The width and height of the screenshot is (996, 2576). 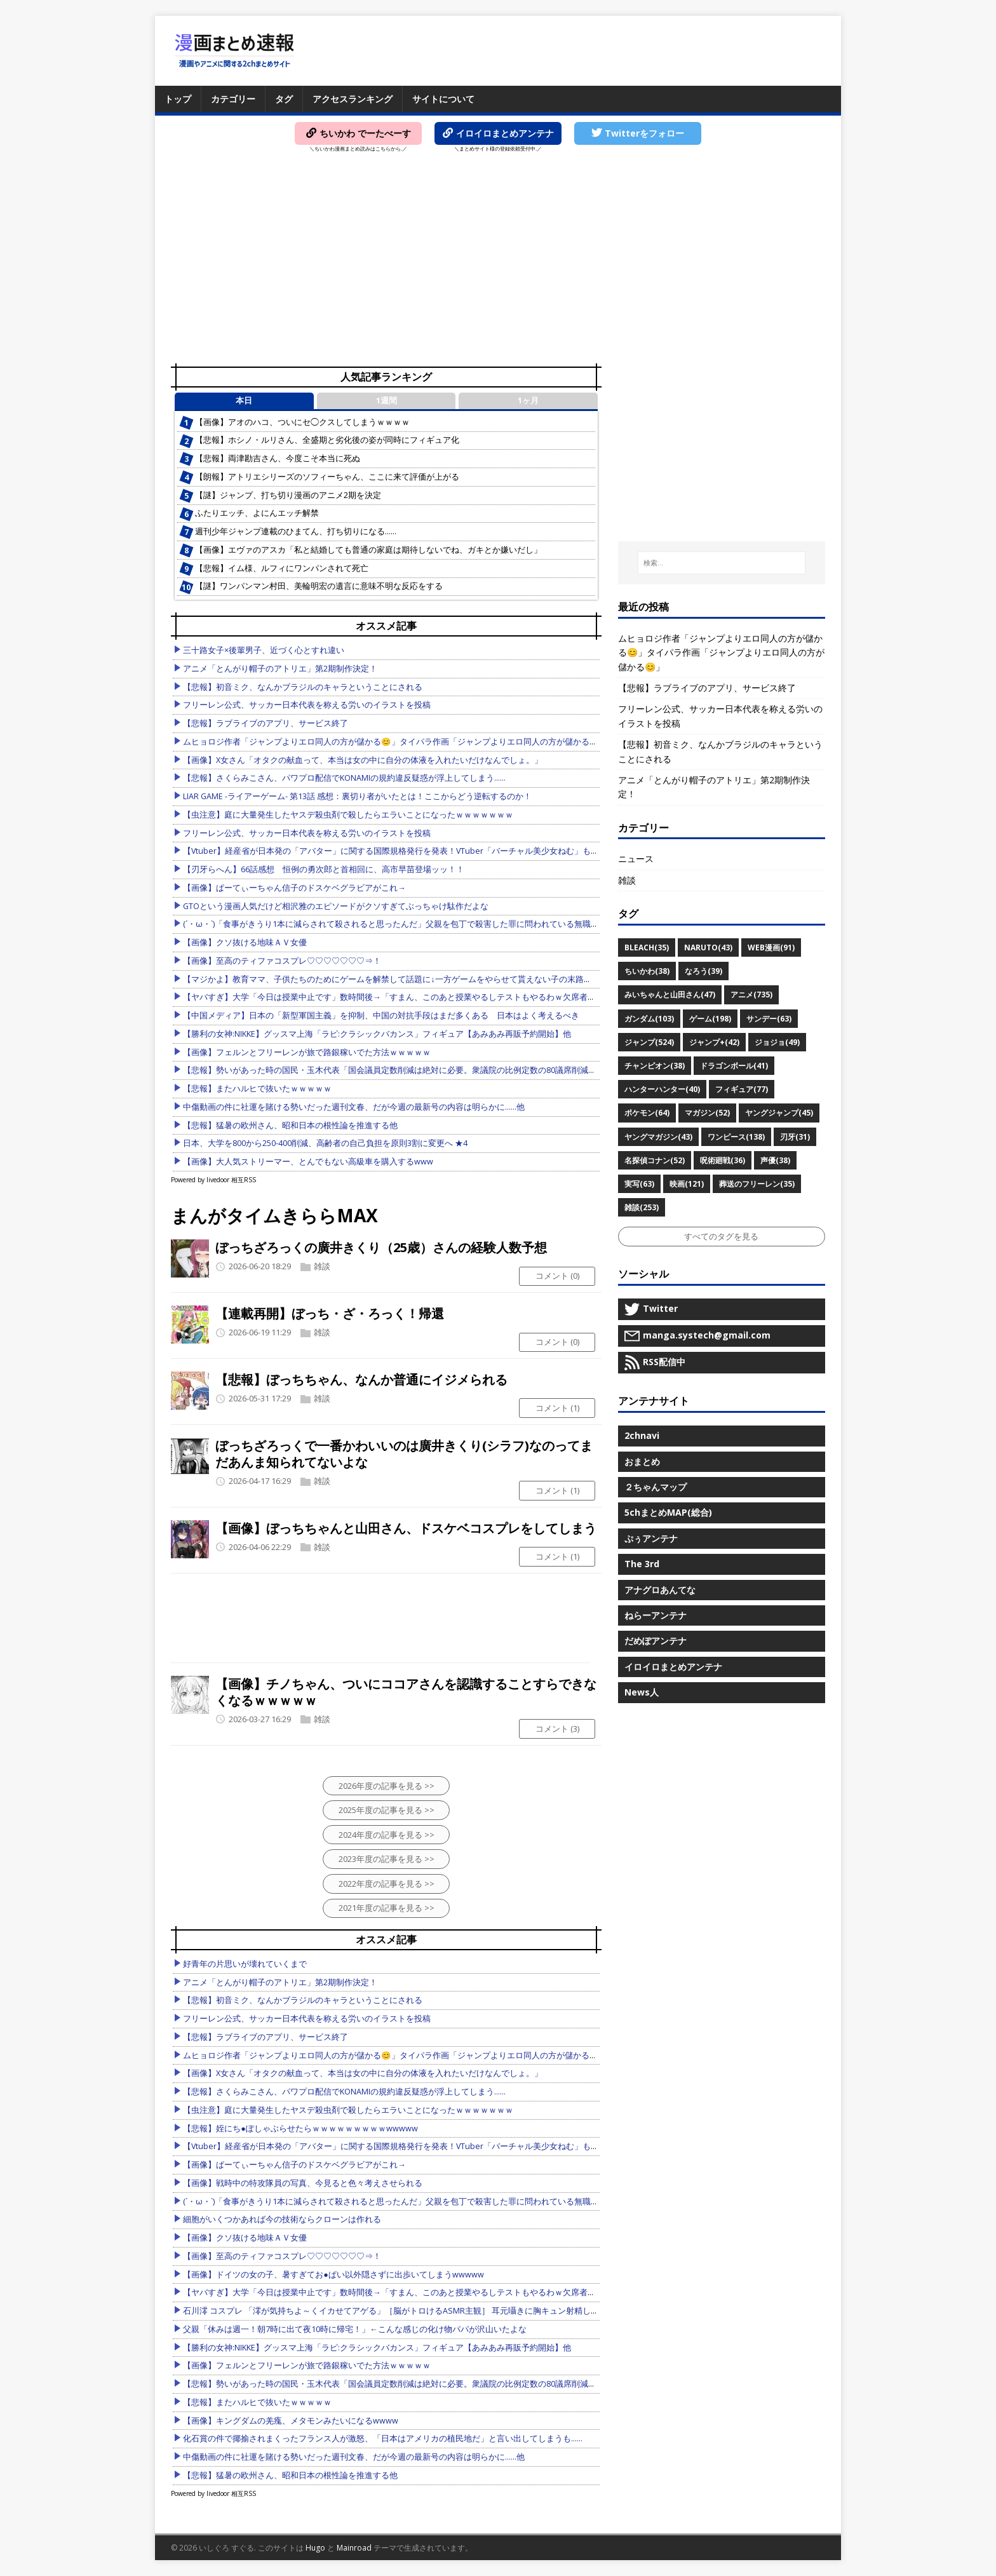 What do you see at coordinates (280, 668) in the screenshot?
I see `アニメ「とんがり帽子のアトリエ」第2期制作決定！` at bounding box center [280, 668].